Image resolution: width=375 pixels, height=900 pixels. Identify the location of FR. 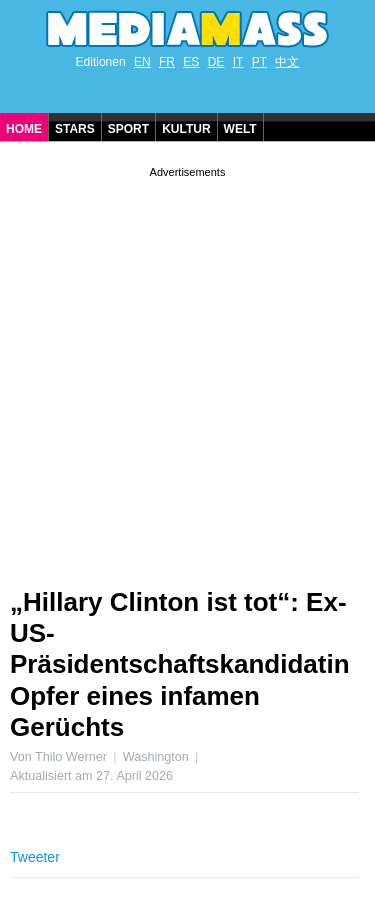
(167, 62).